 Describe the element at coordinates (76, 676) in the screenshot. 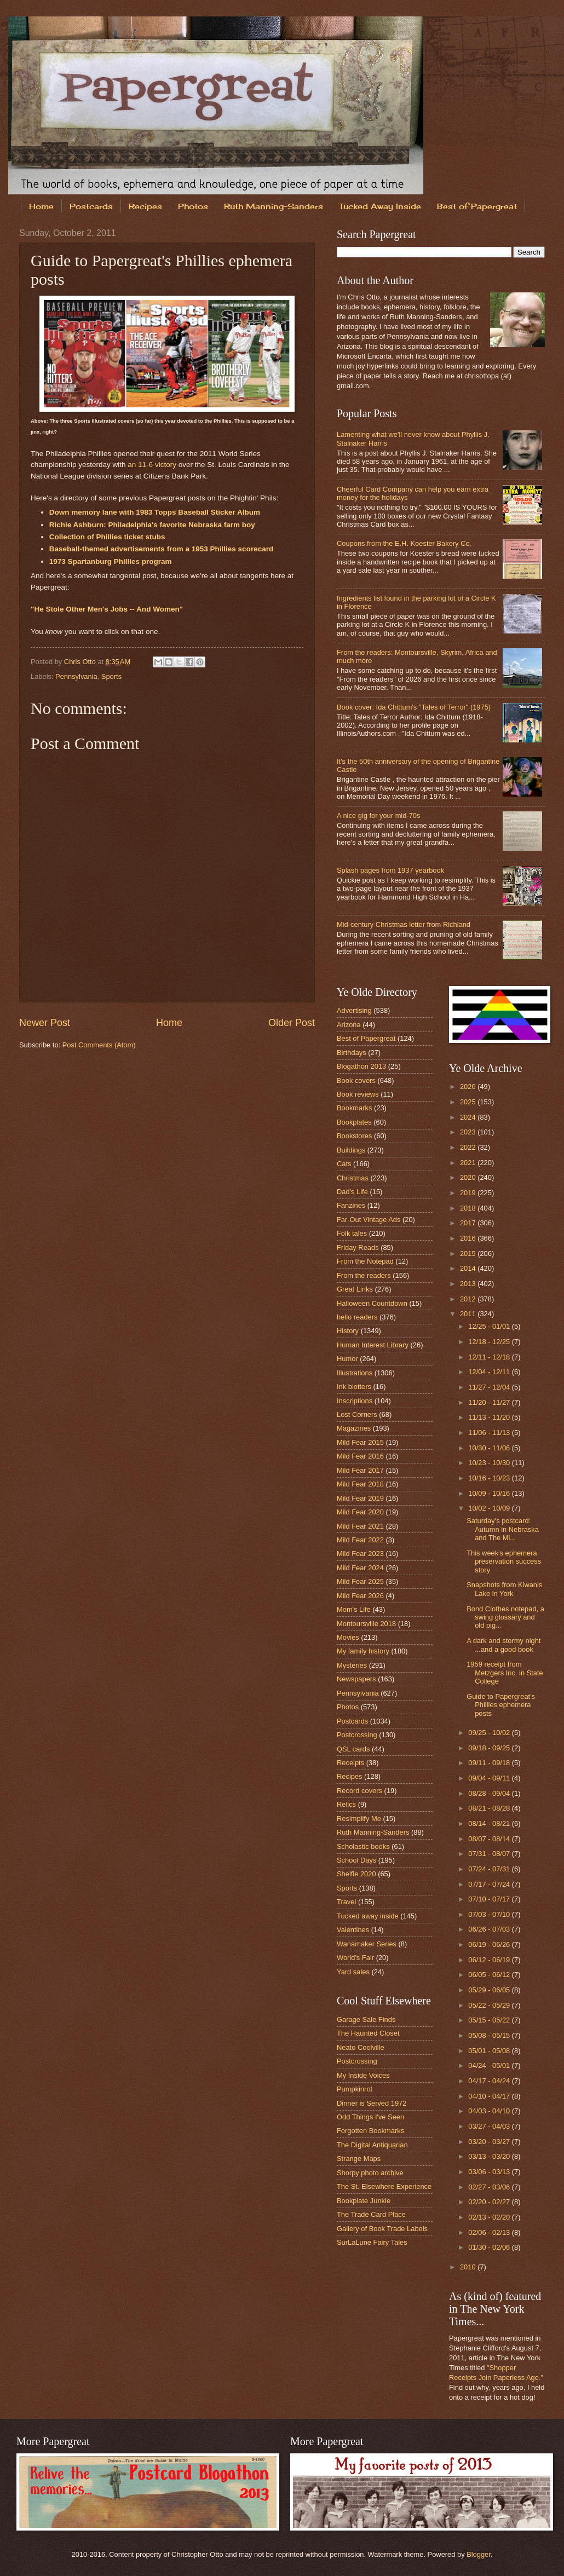

I see `Pennsylvania` at that location.